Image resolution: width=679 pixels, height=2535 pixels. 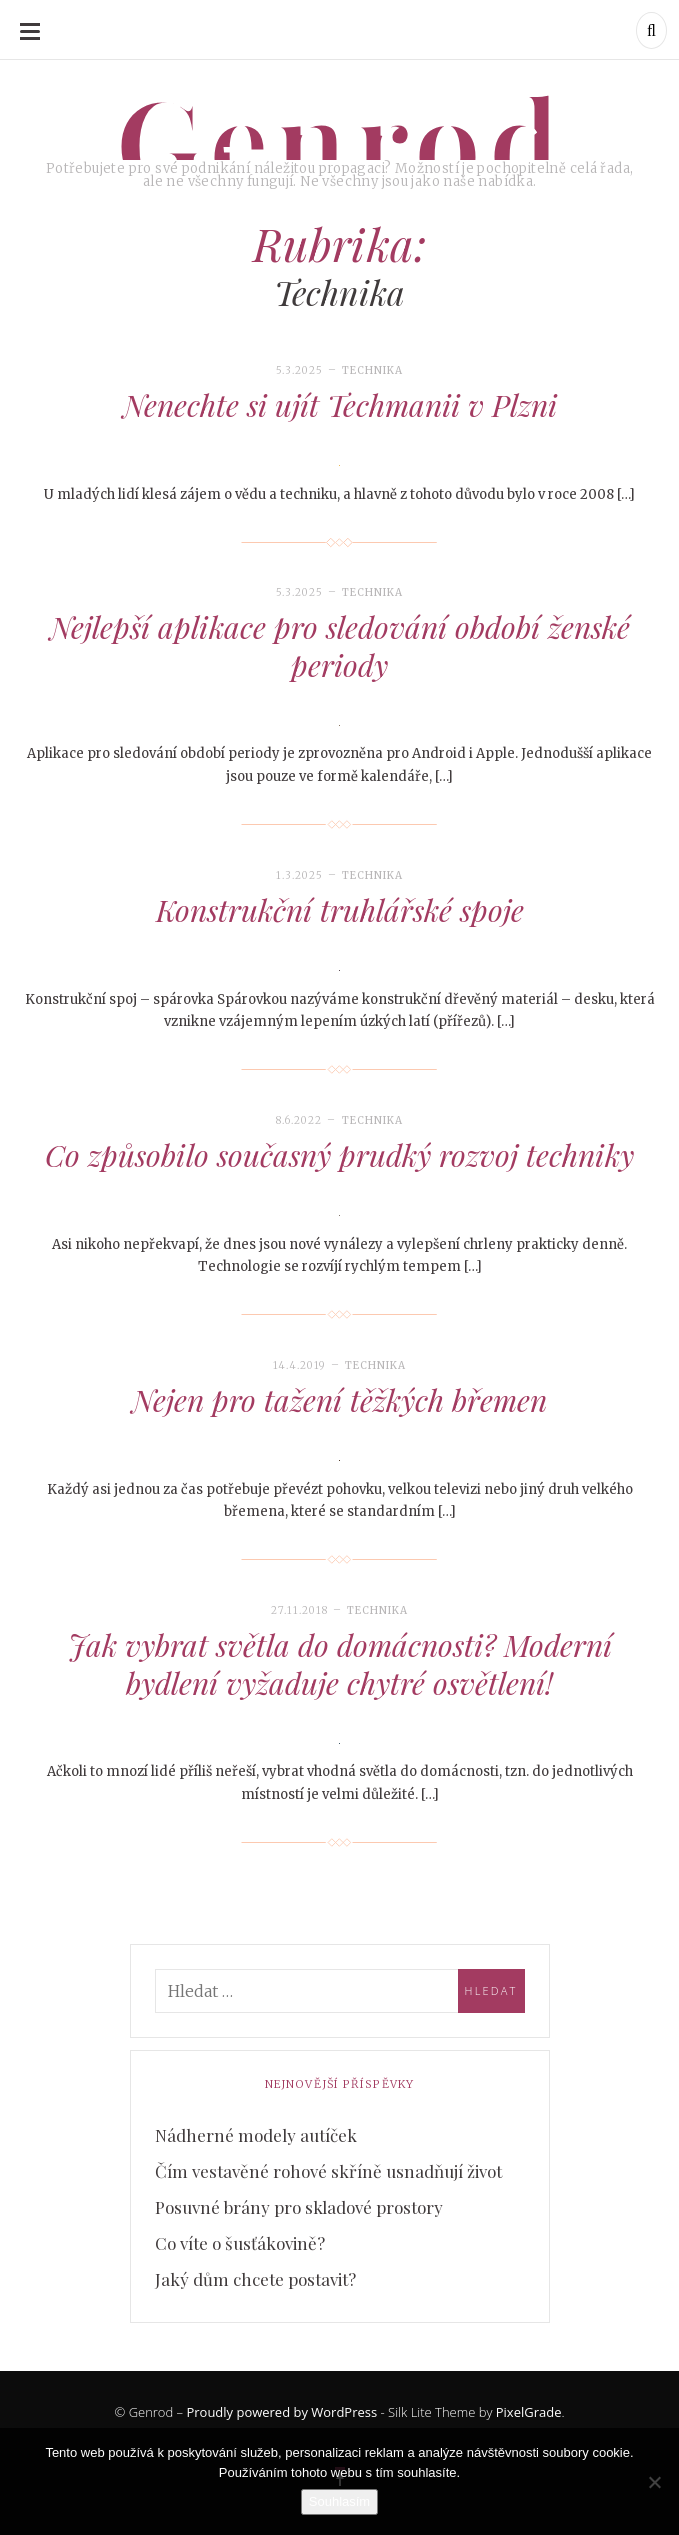 I want to click on Nenechte si ujít Techmanii v Plzni, so click(x=340, y=405).